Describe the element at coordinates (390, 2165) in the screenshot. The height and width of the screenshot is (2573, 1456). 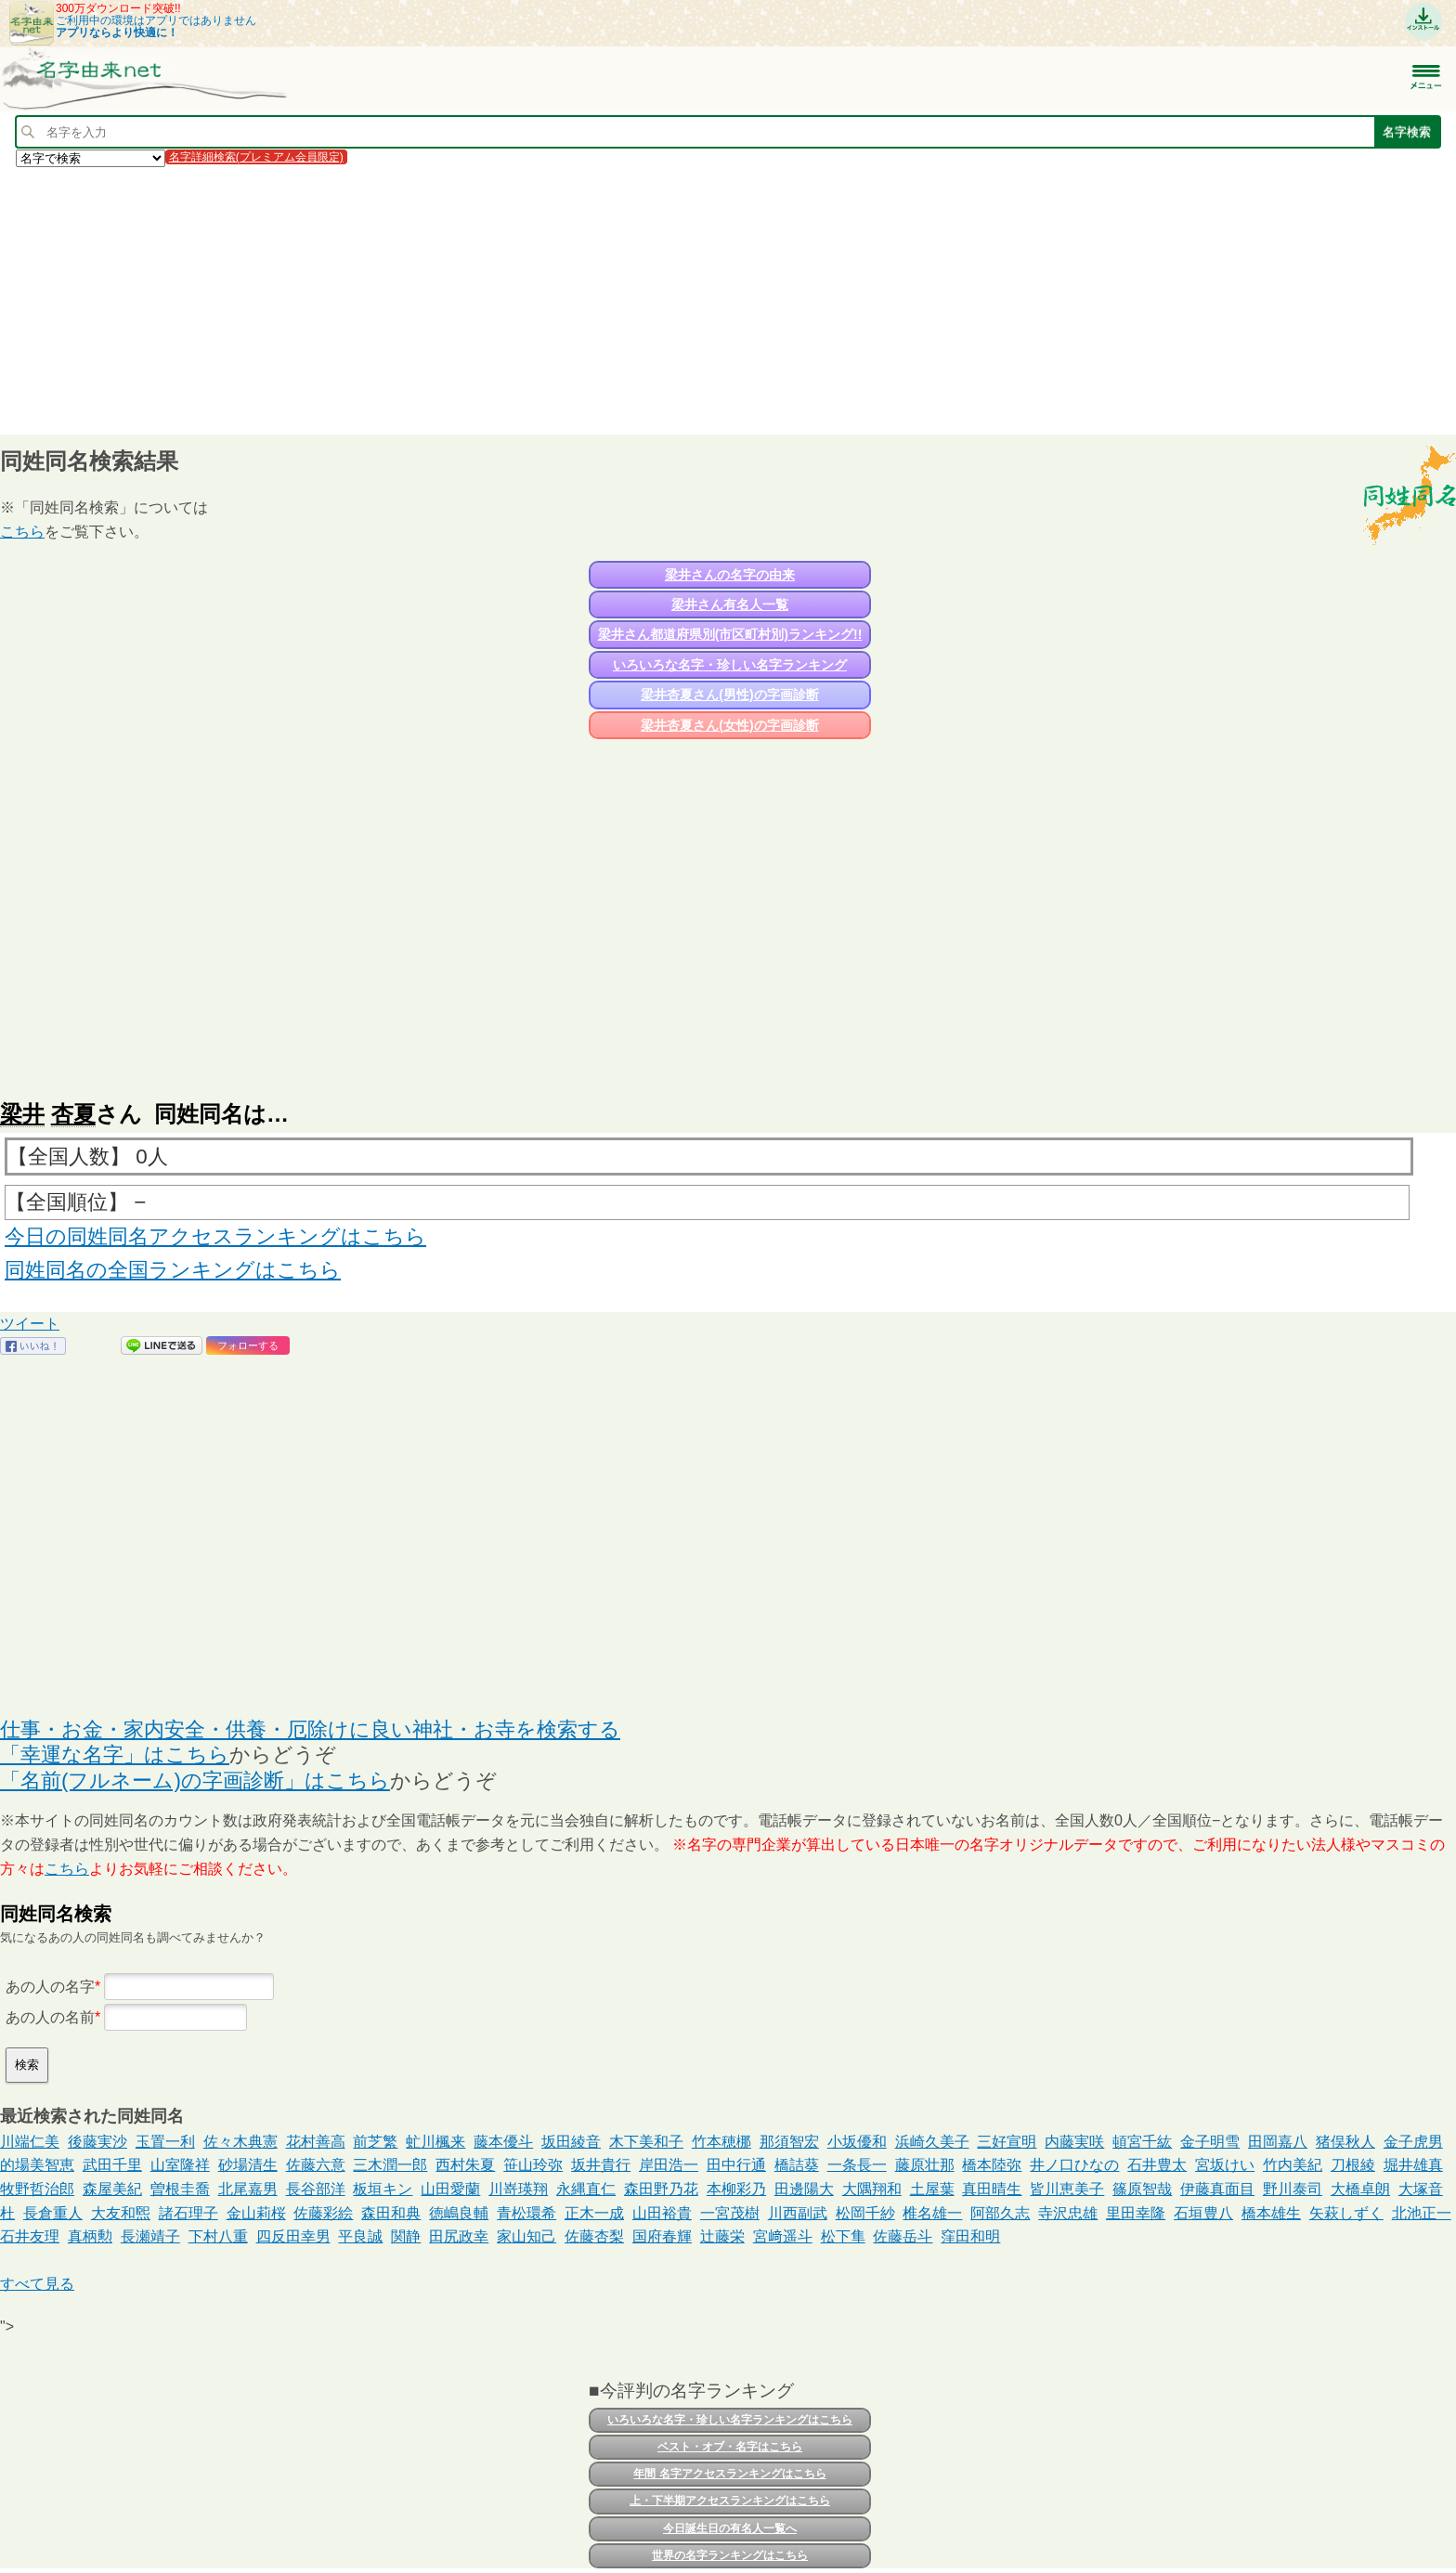
I see `三木潤一郎` at that location.